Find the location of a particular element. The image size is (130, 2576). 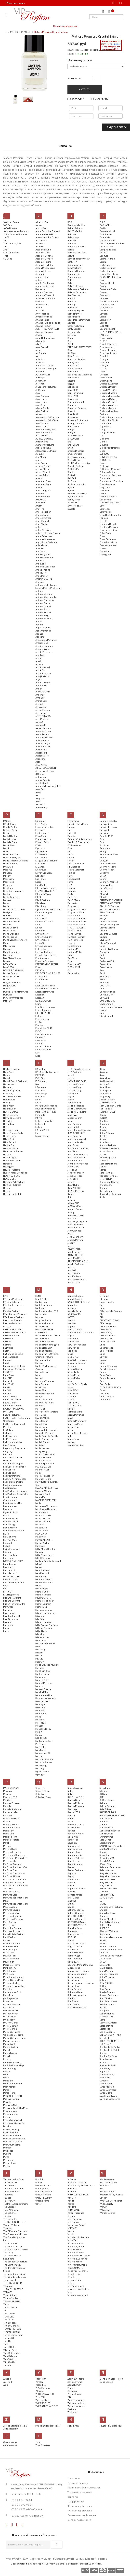

Atelier Faye is located at coordinates (41, 749).